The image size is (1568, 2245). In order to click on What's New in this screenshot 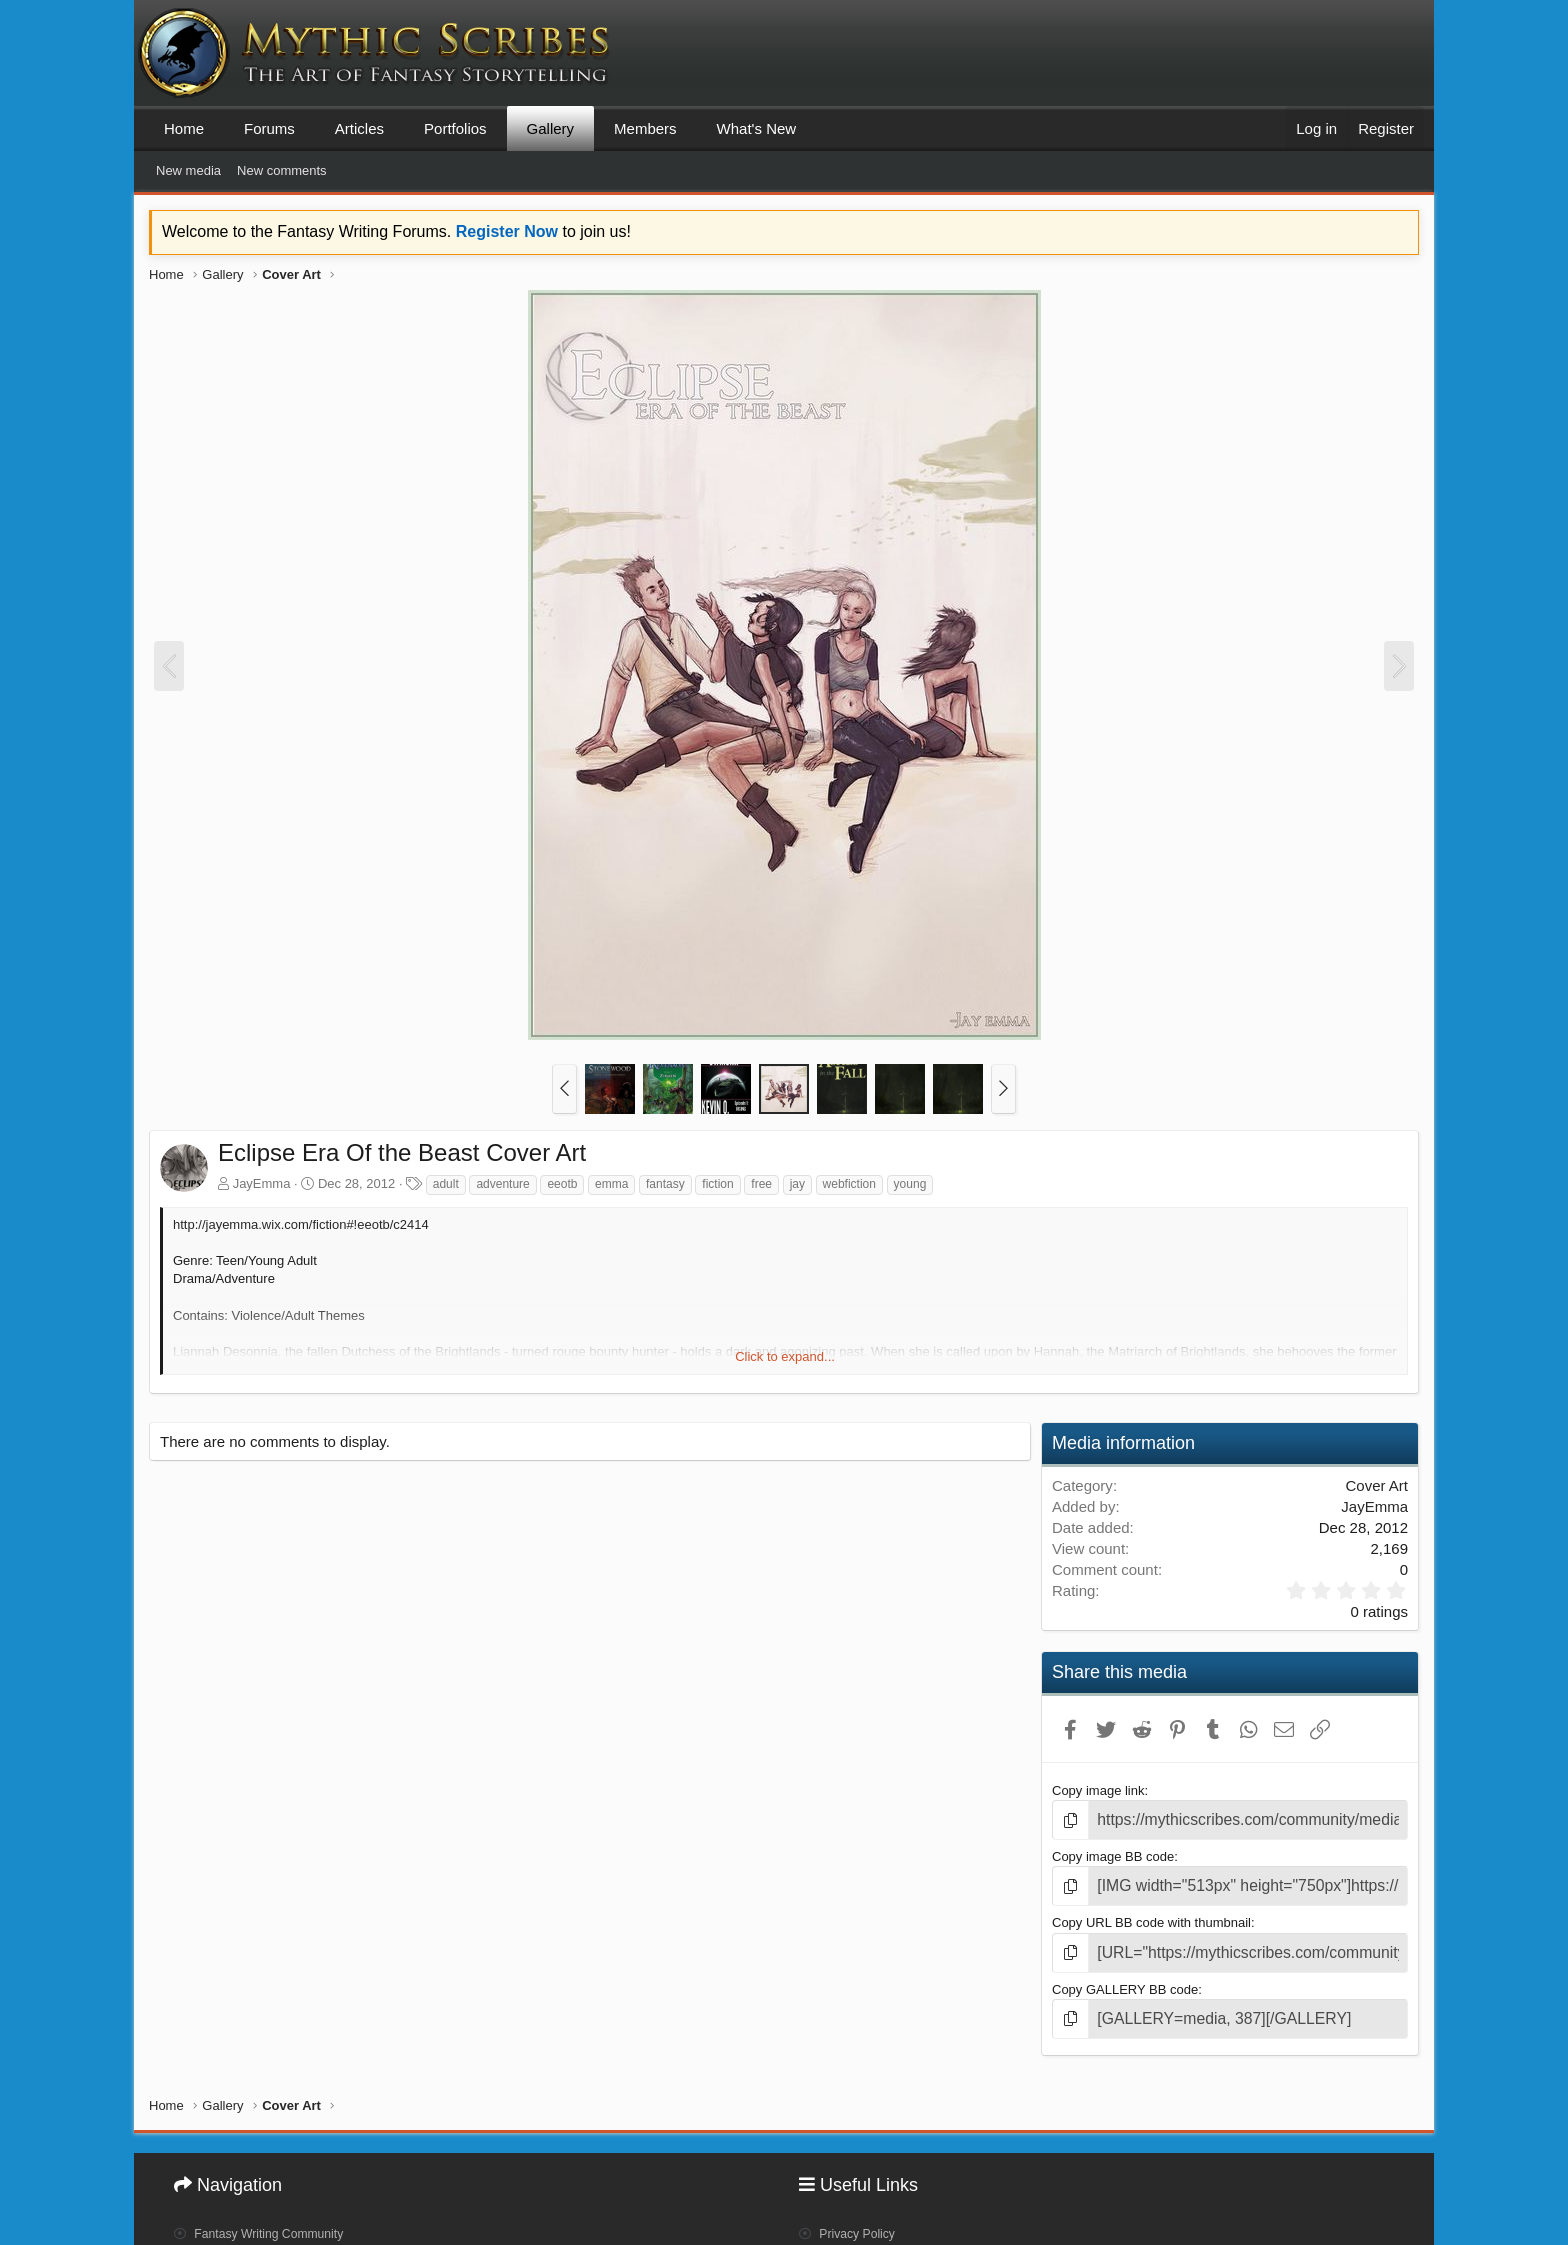, I will do `click(757, 128)`.